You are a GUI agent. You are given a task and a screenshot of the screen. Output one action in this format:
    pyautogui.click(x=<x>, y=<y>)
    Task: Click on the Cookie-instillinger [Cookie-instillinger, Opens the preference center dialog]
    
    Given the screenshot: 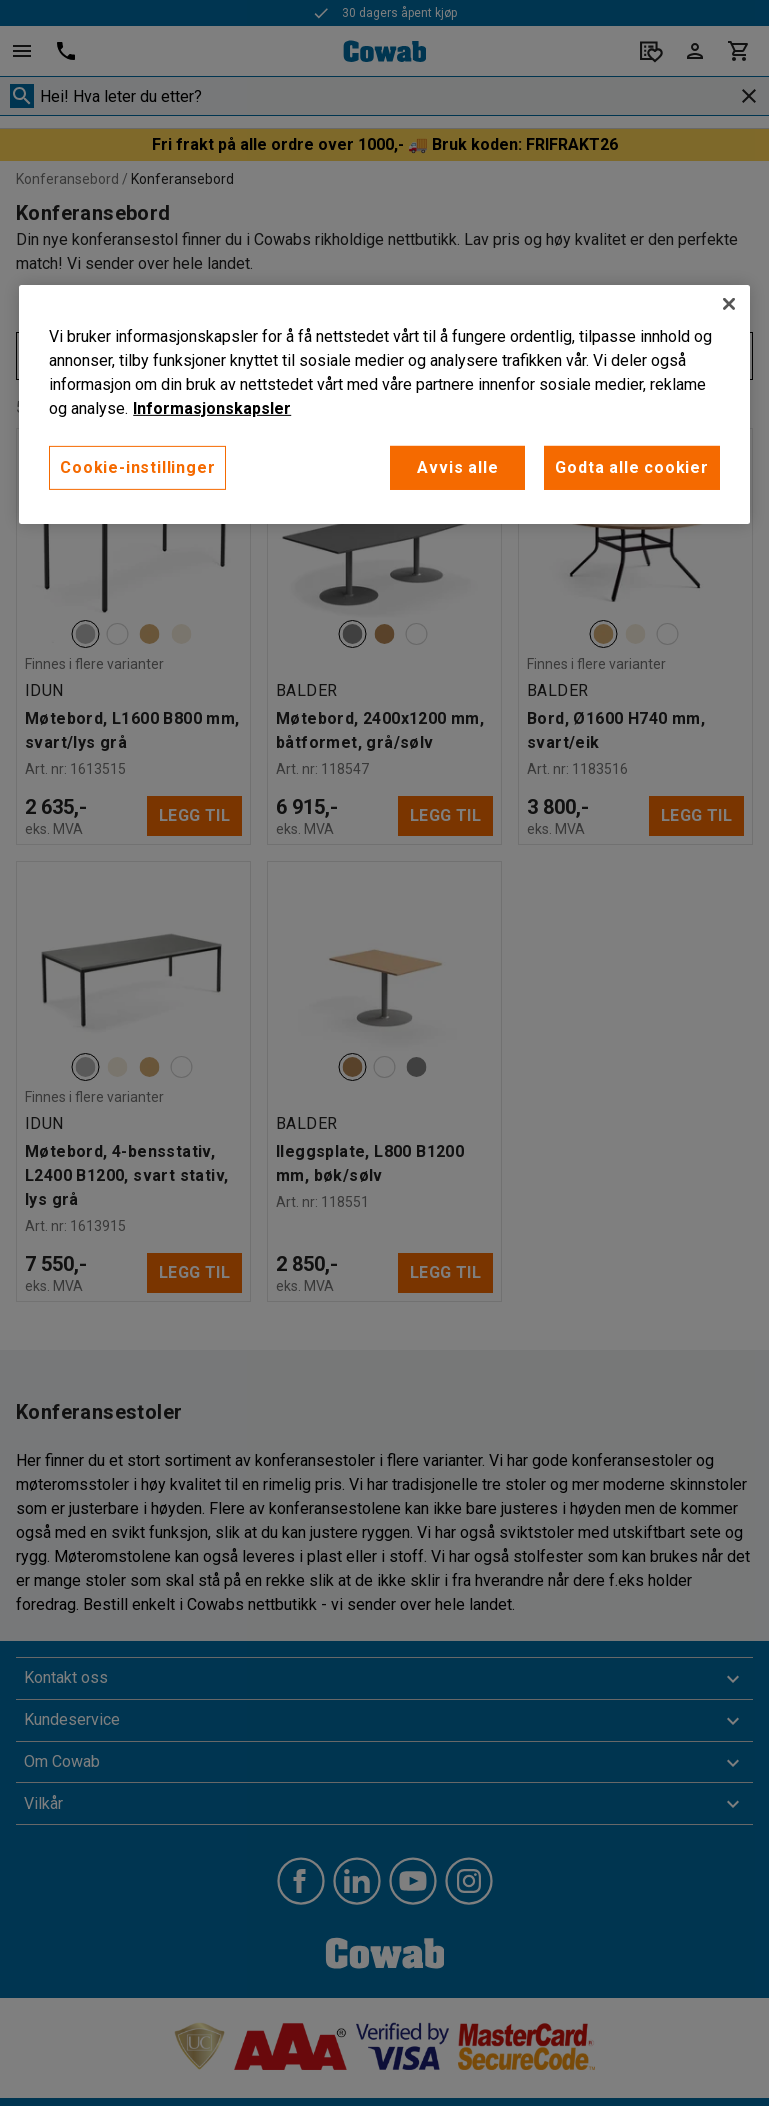 What is the action you would take?
    pyautogui.click(x=137, y=467)
    